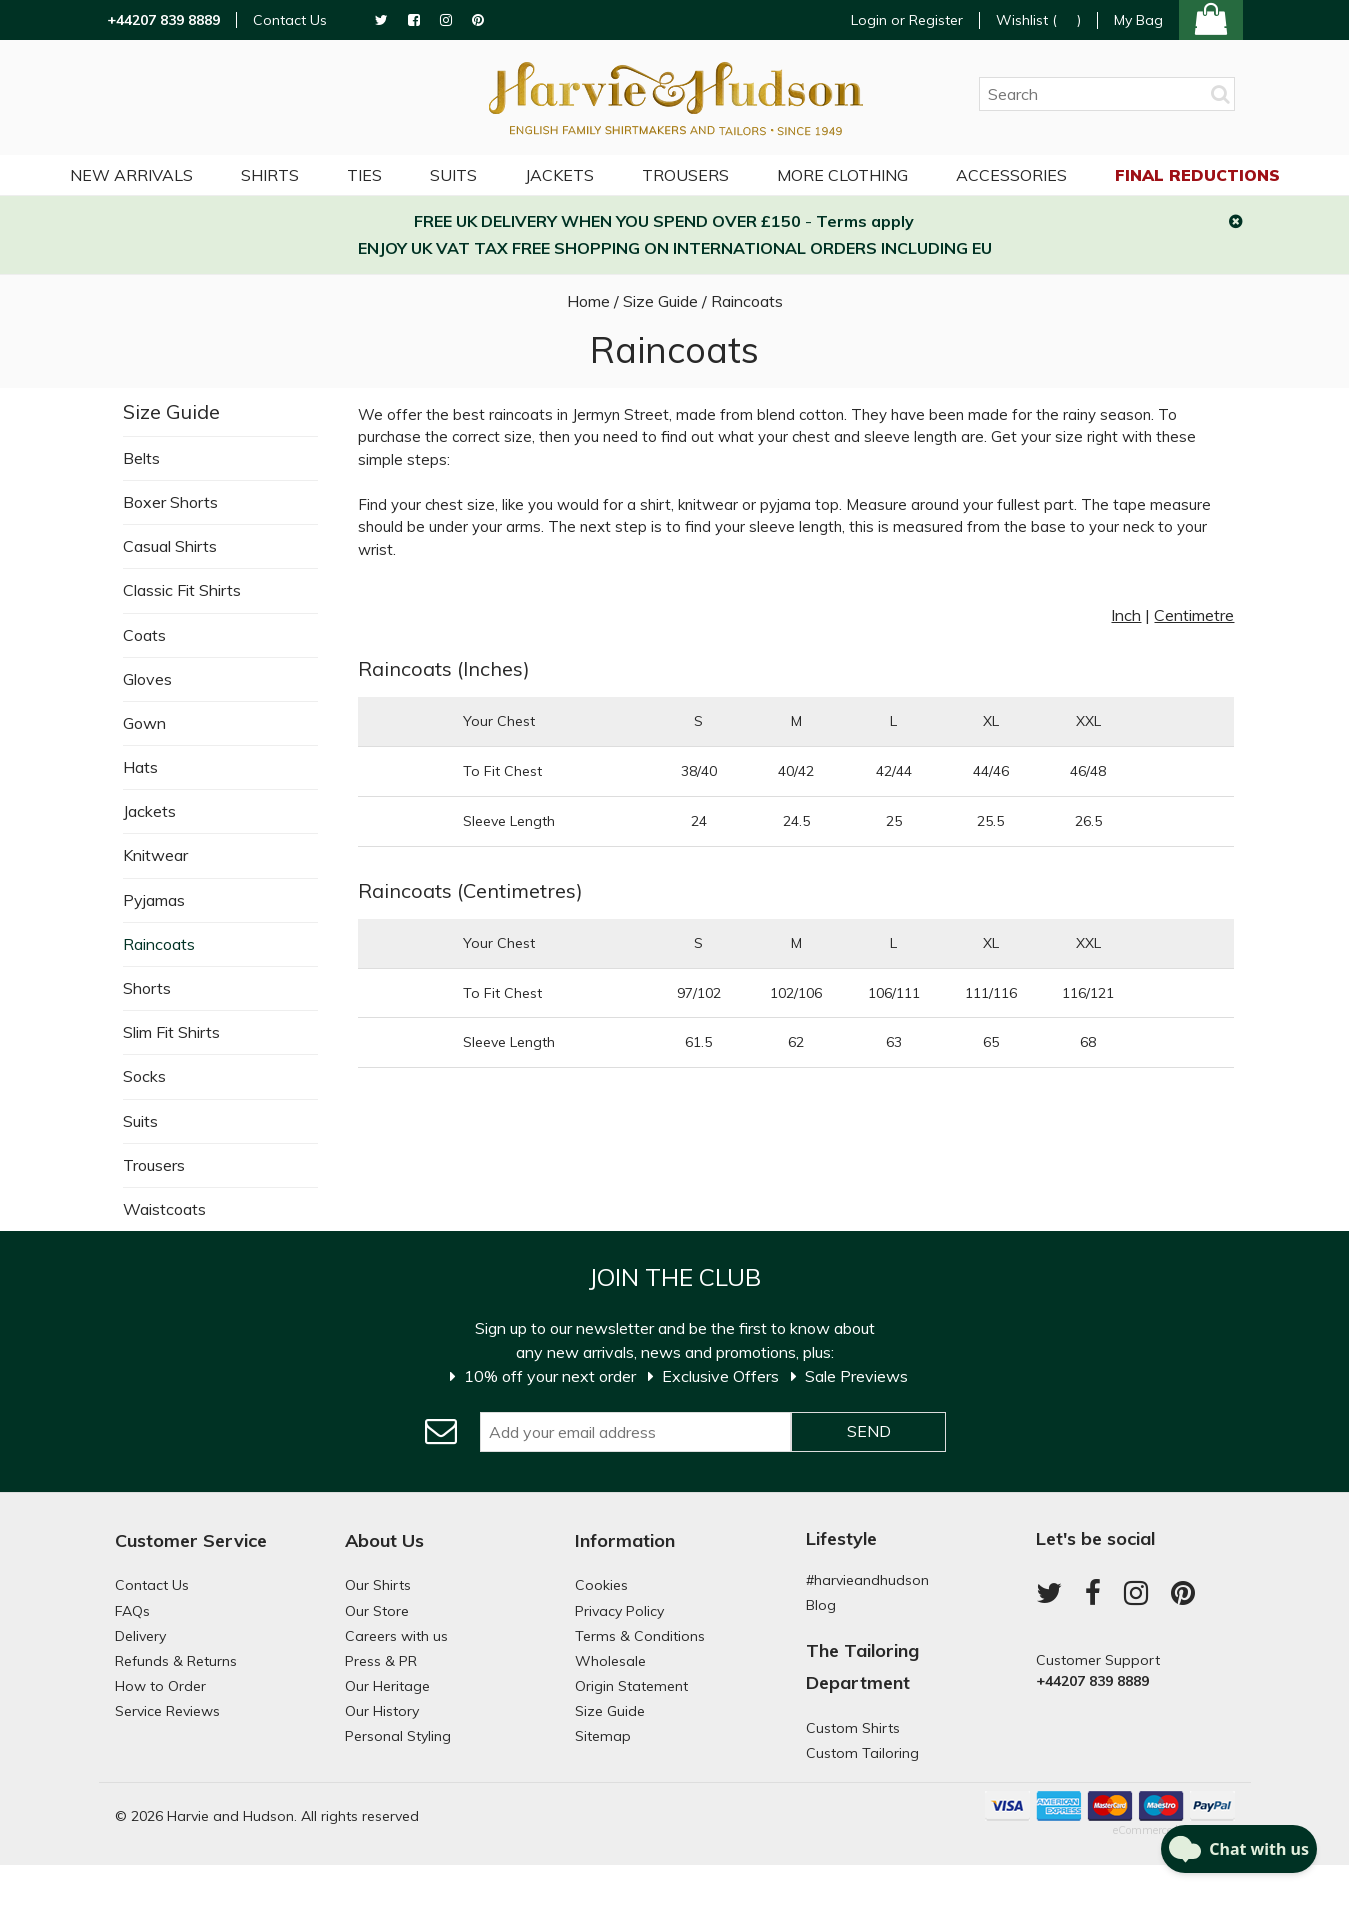 Image resolution: width=1349 pixels, height=1905 pixels. Describe the element at coordinates (160, 1686) in the screenshot. I see `How to Order` at that location.